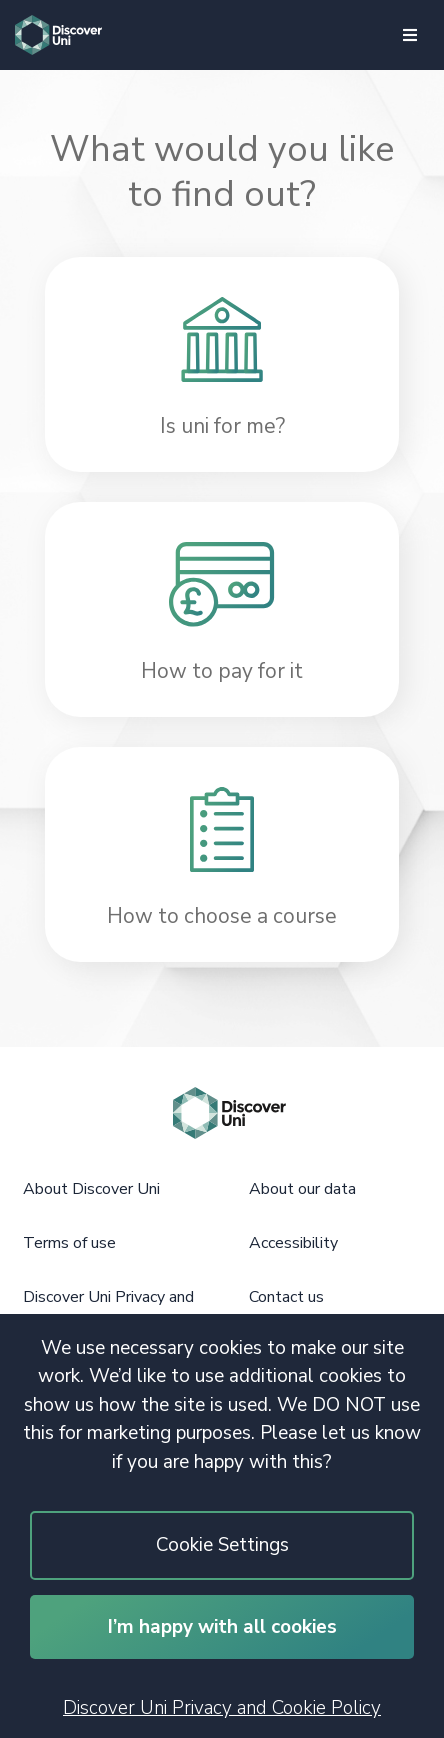  I want to click on Contact us, so click(286, 1297).